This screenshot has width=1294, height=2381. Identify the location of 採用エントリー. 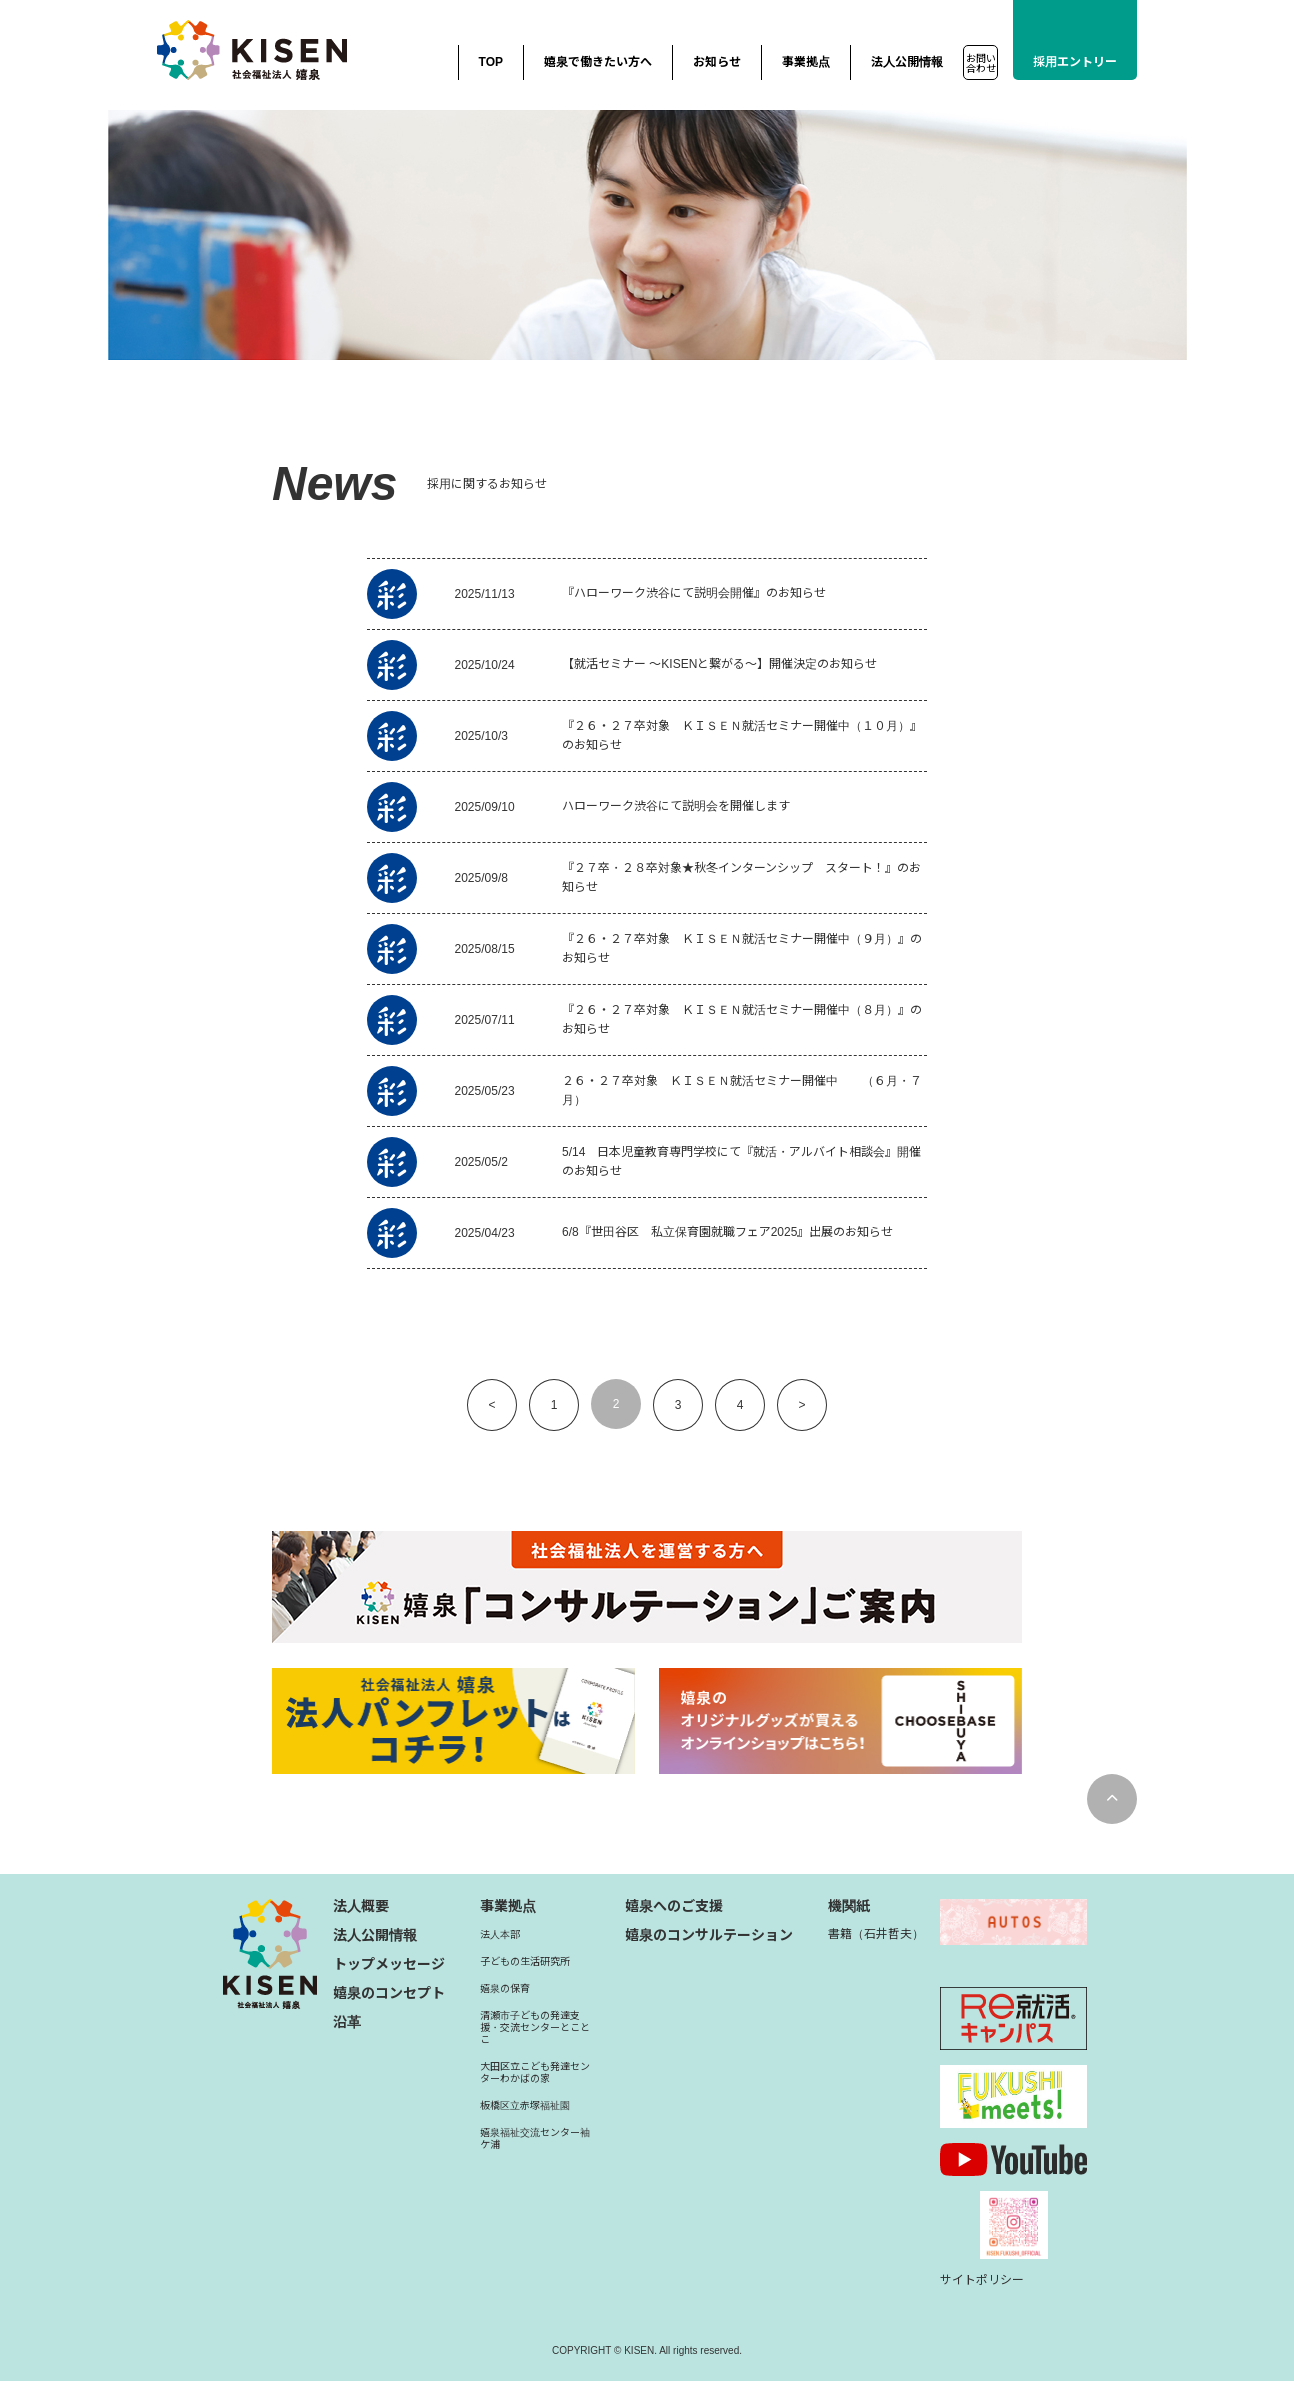
(1075, 62).